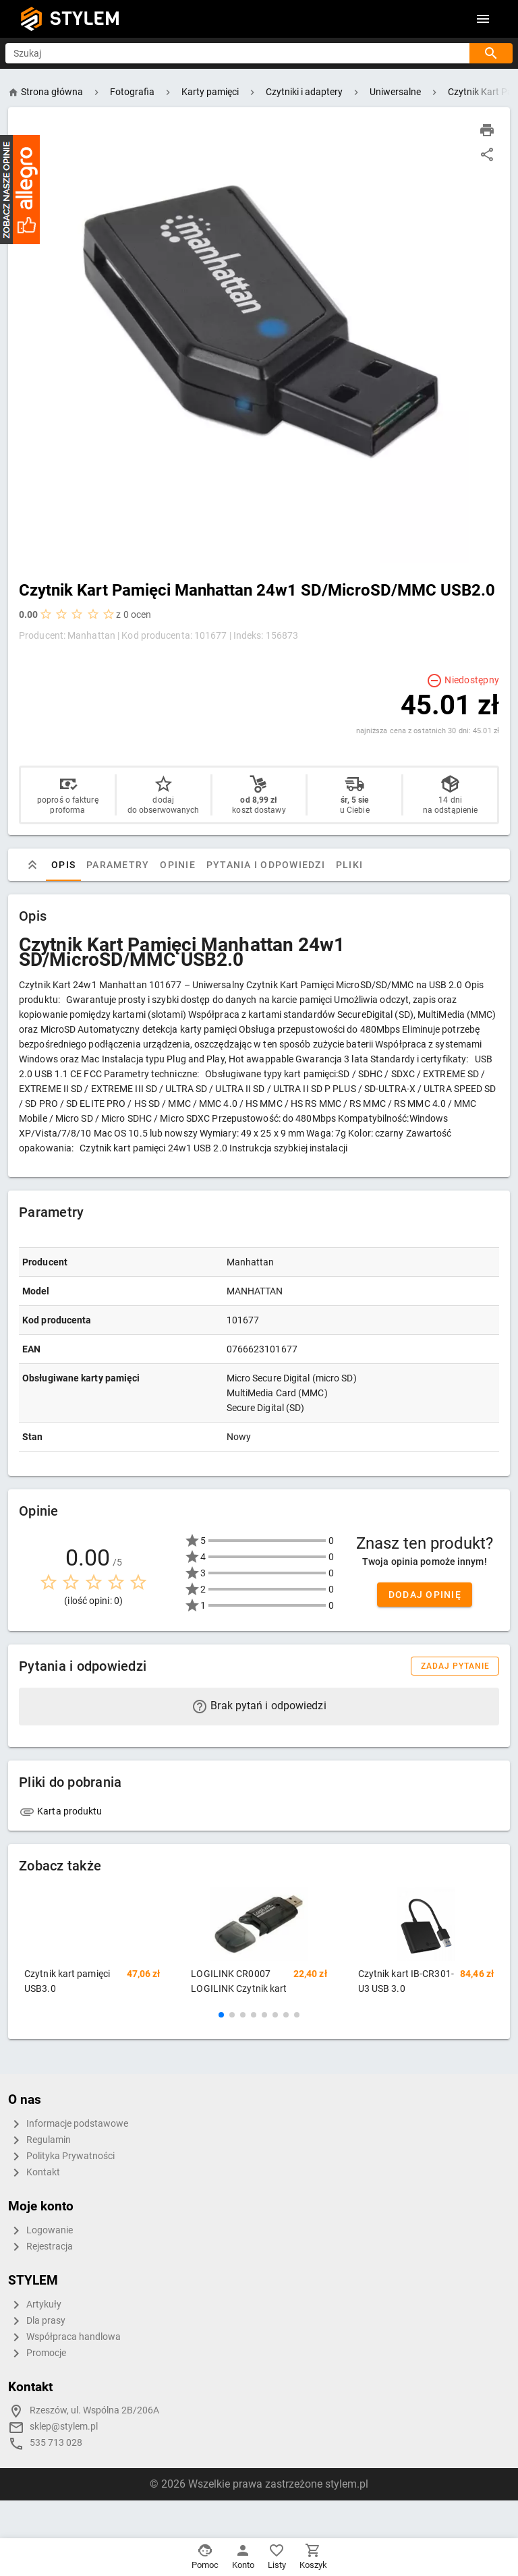  What do you see at coordinates (61, 2156) in the screenshot?
I see `Polityka Prywatności` at bounding box center [61, 2156].